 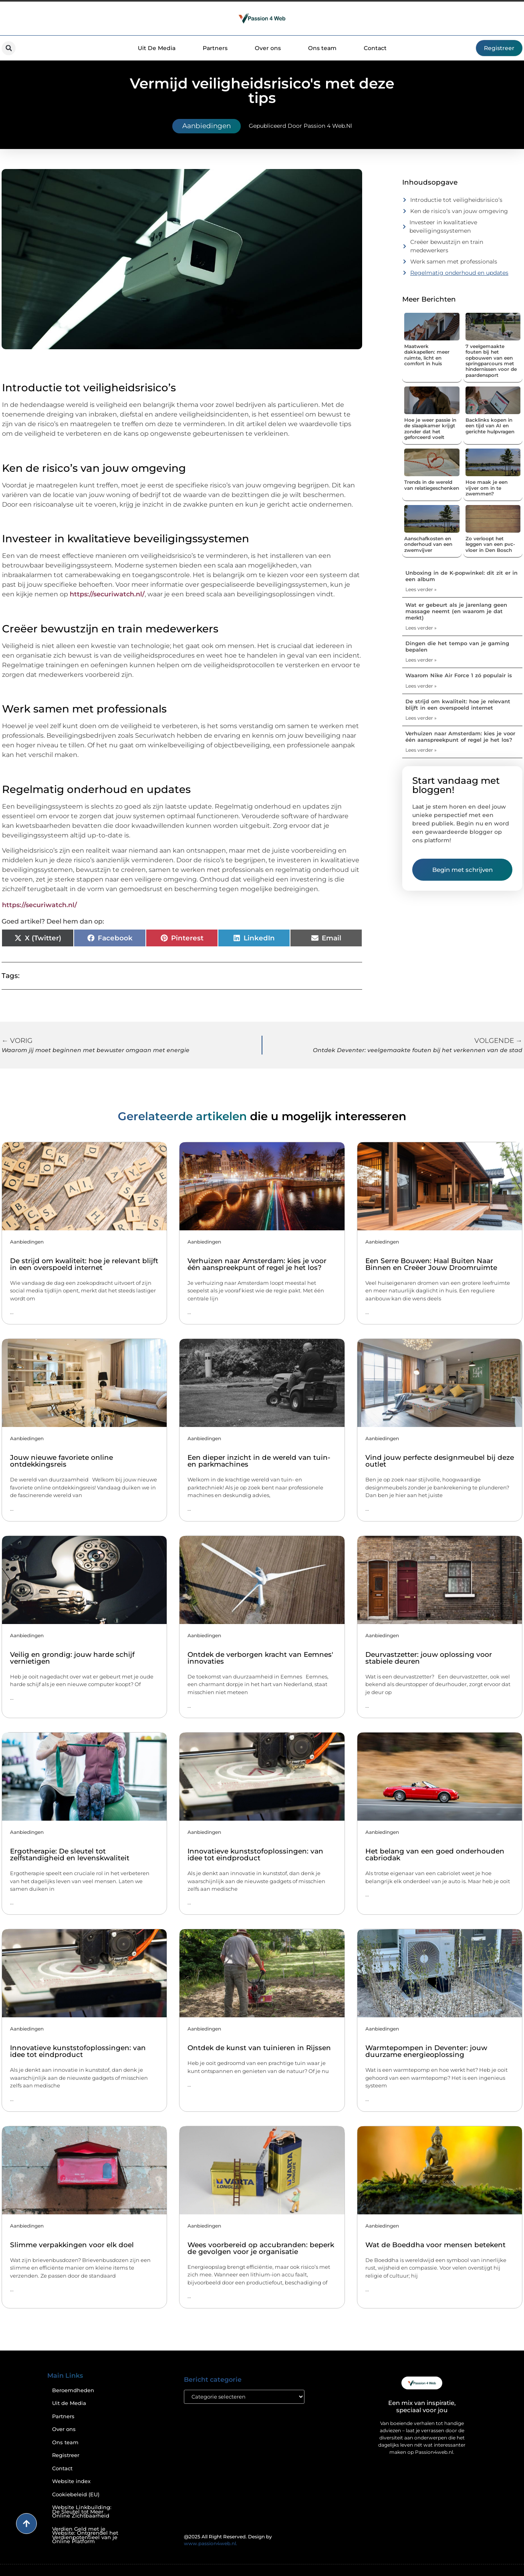 What do you see at coordinates (421, 750) in the screenshot?
I see `Lees verder » [Lees meer over Verhuizen naar Amsterdam: kies je voor één aanspreekpunt of regel je het los?]` at bounding box center [421, 750].